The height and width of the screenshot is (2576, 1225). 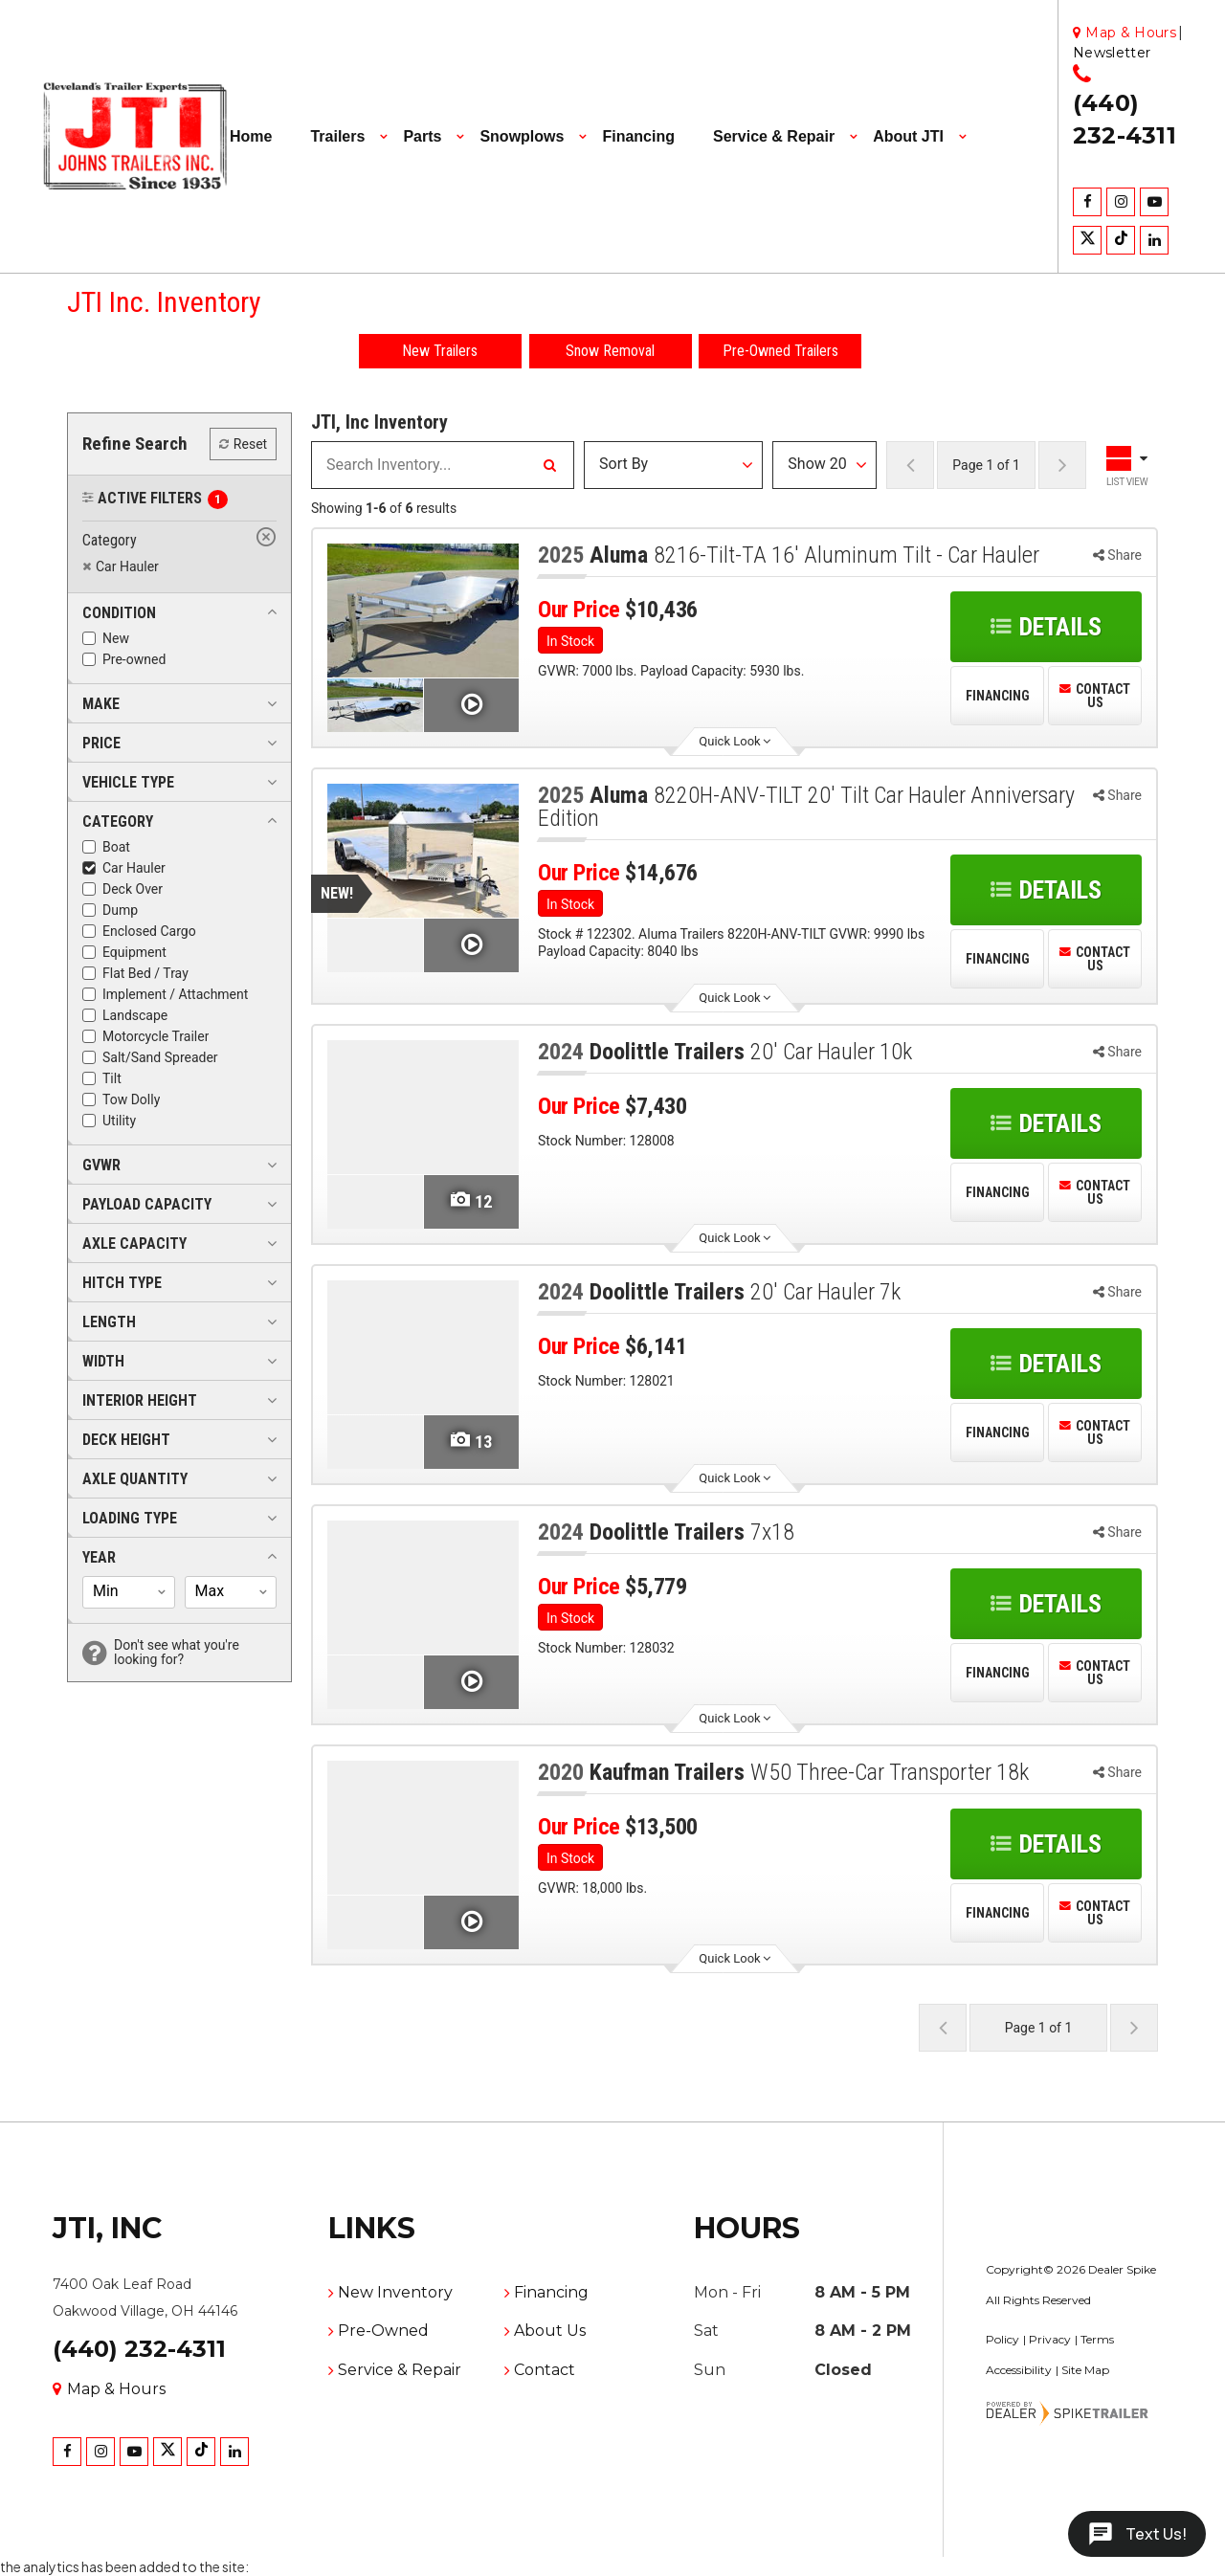 I want to click on (440) 232-4311, so click(x=139, y=2349).